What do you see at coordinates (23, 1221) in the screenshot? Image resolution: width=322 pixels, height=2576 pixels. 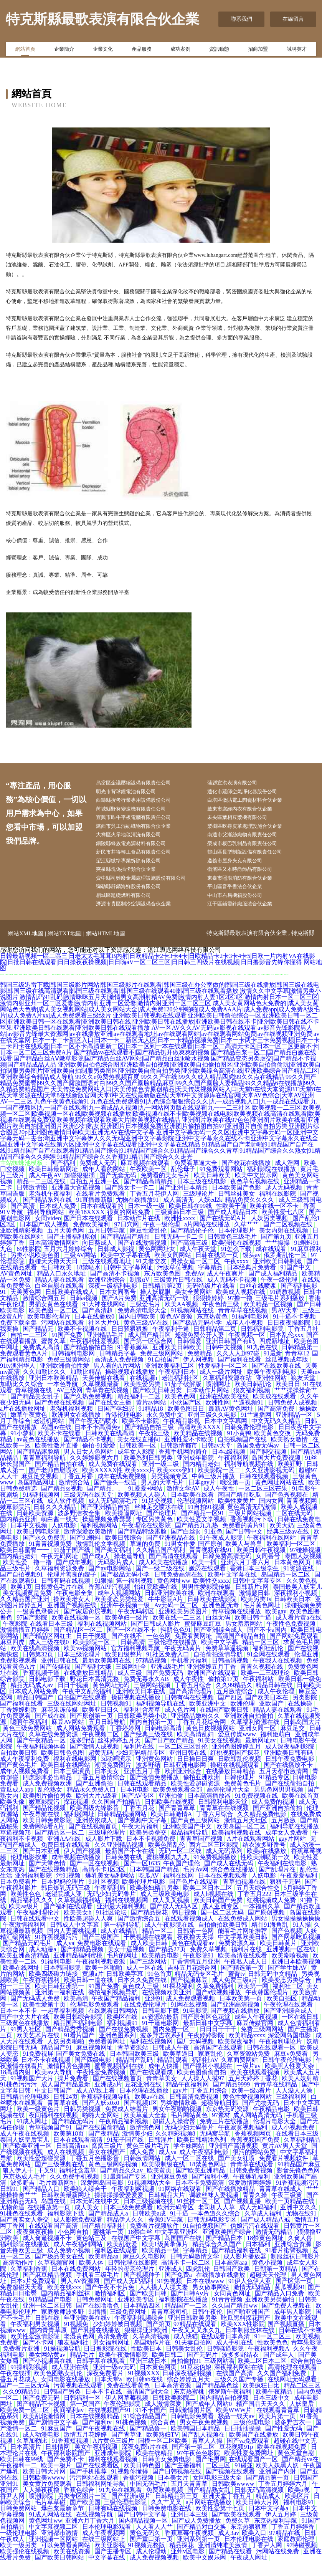 I see `国产高清` at bounding box center [23, 1221].